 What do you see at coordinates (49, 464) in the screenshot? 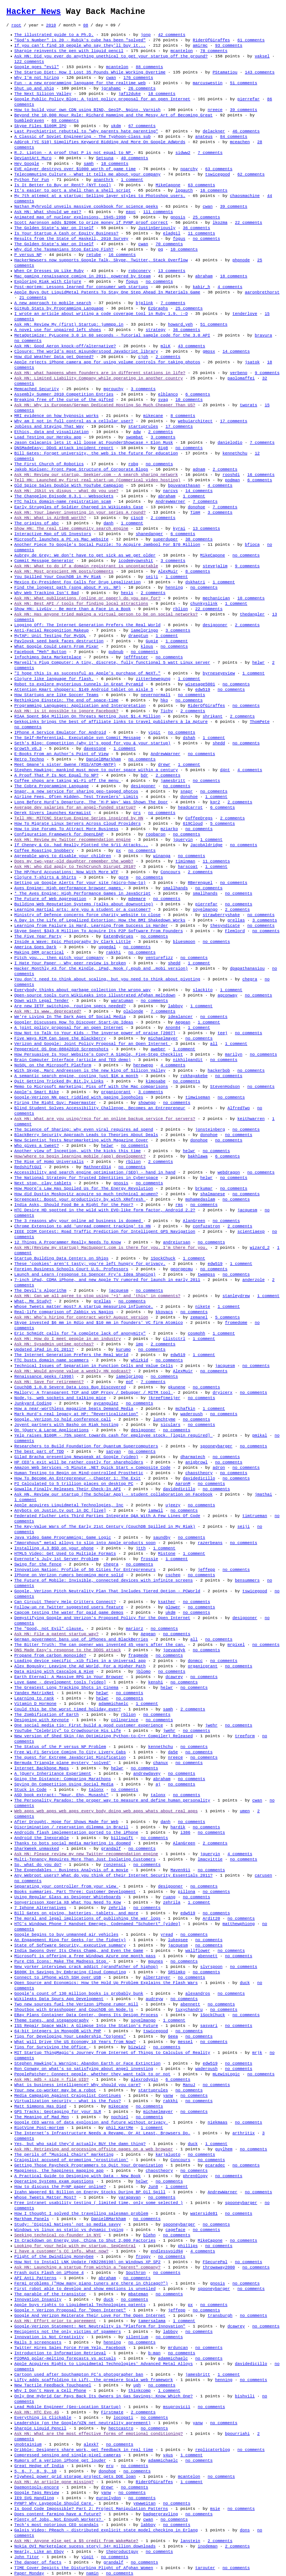
I see `The First Church of Robotics` at bounding box center [49, 464].